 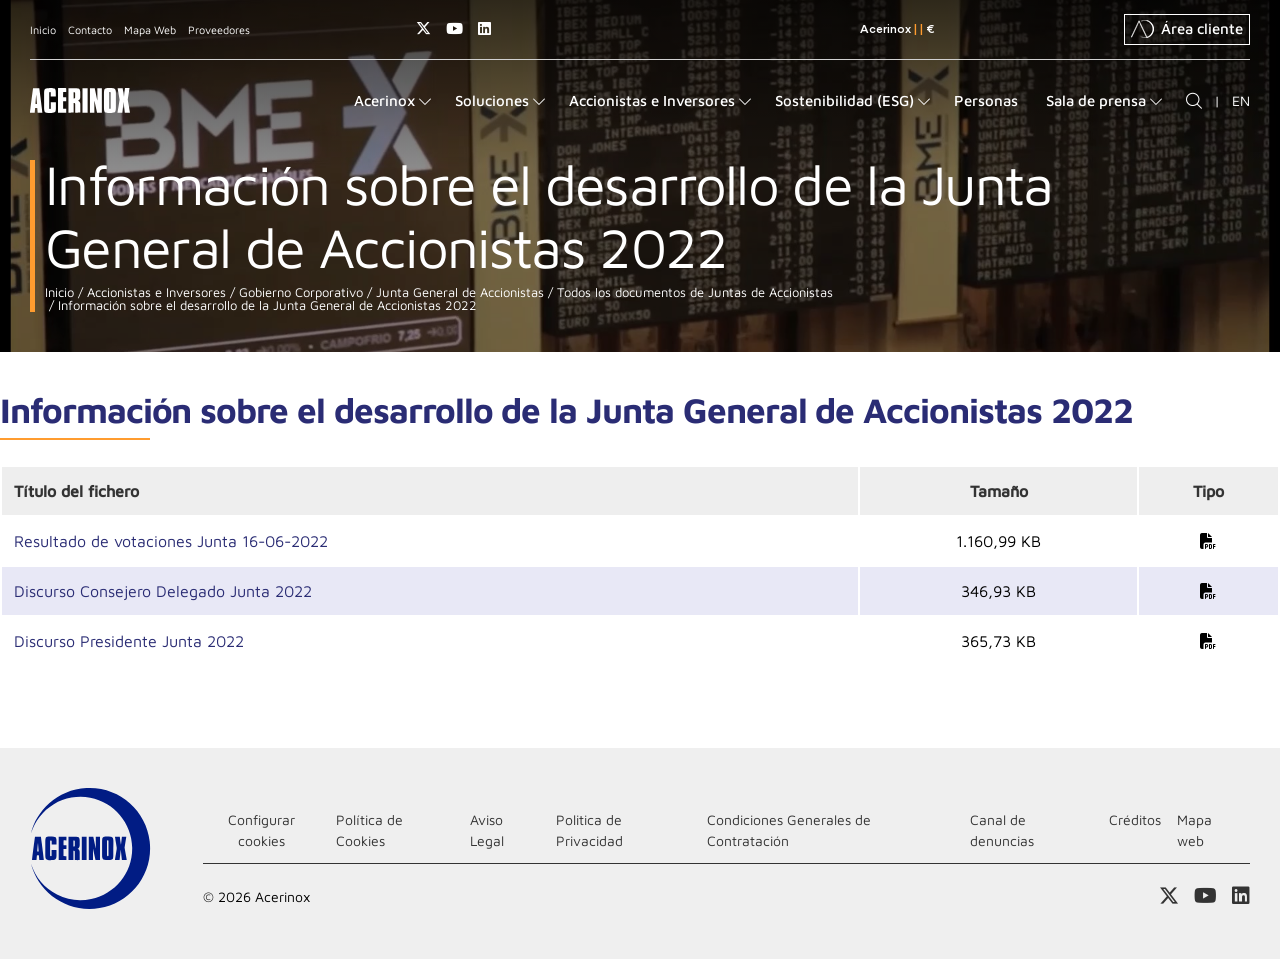 I want to click on Contacto, so click(x=90, y=29).